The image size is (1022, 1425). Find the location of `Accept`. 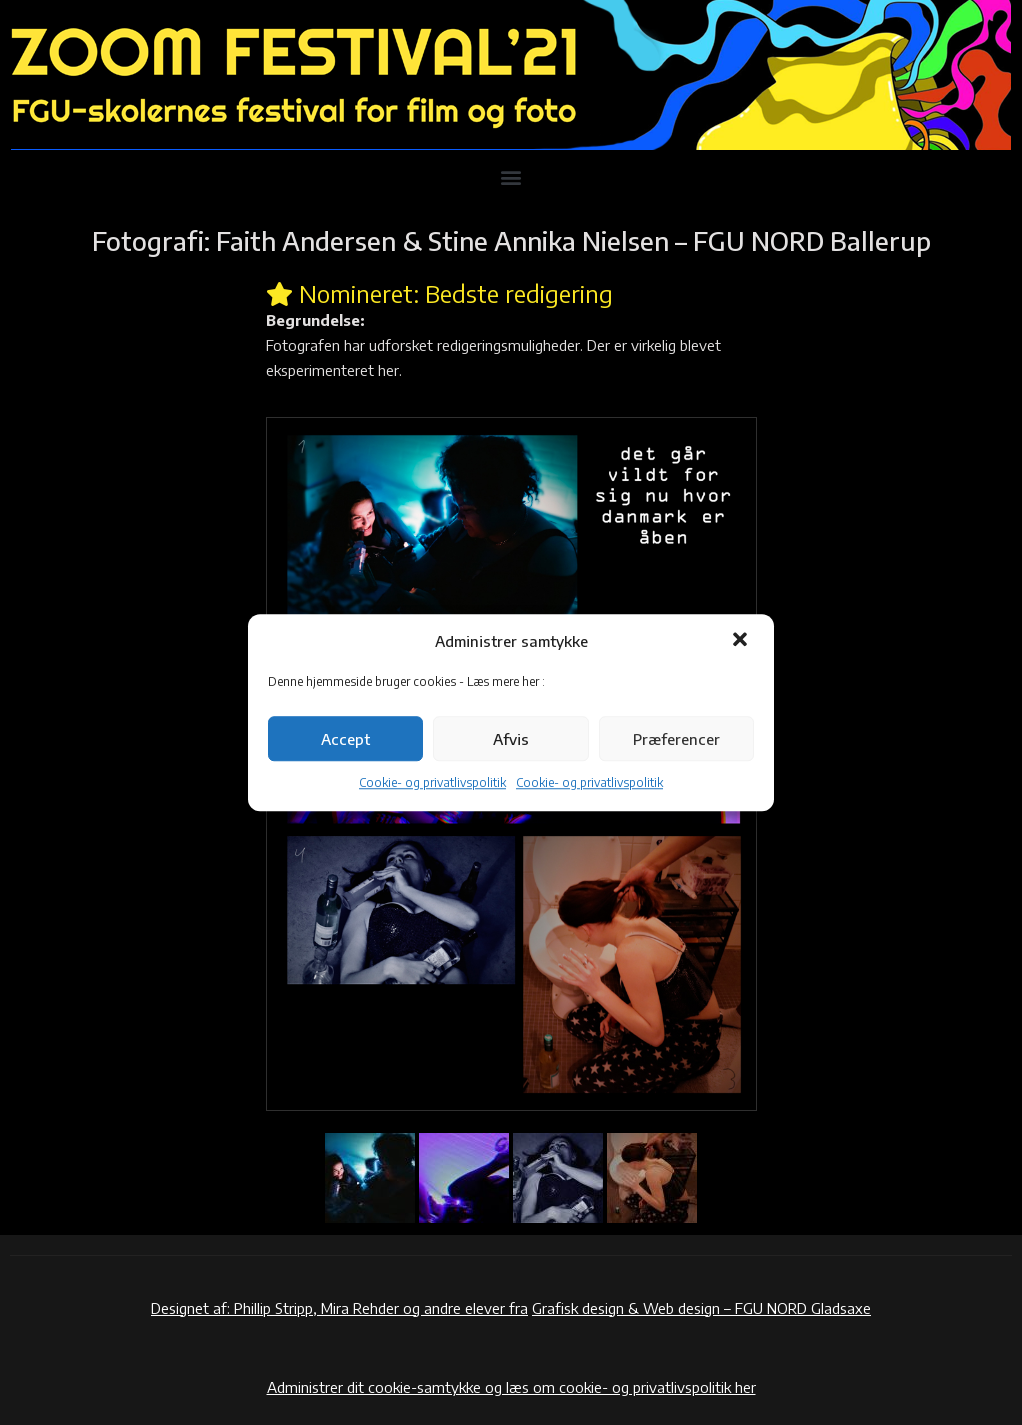

Accept is located at coordinates (345, 739).